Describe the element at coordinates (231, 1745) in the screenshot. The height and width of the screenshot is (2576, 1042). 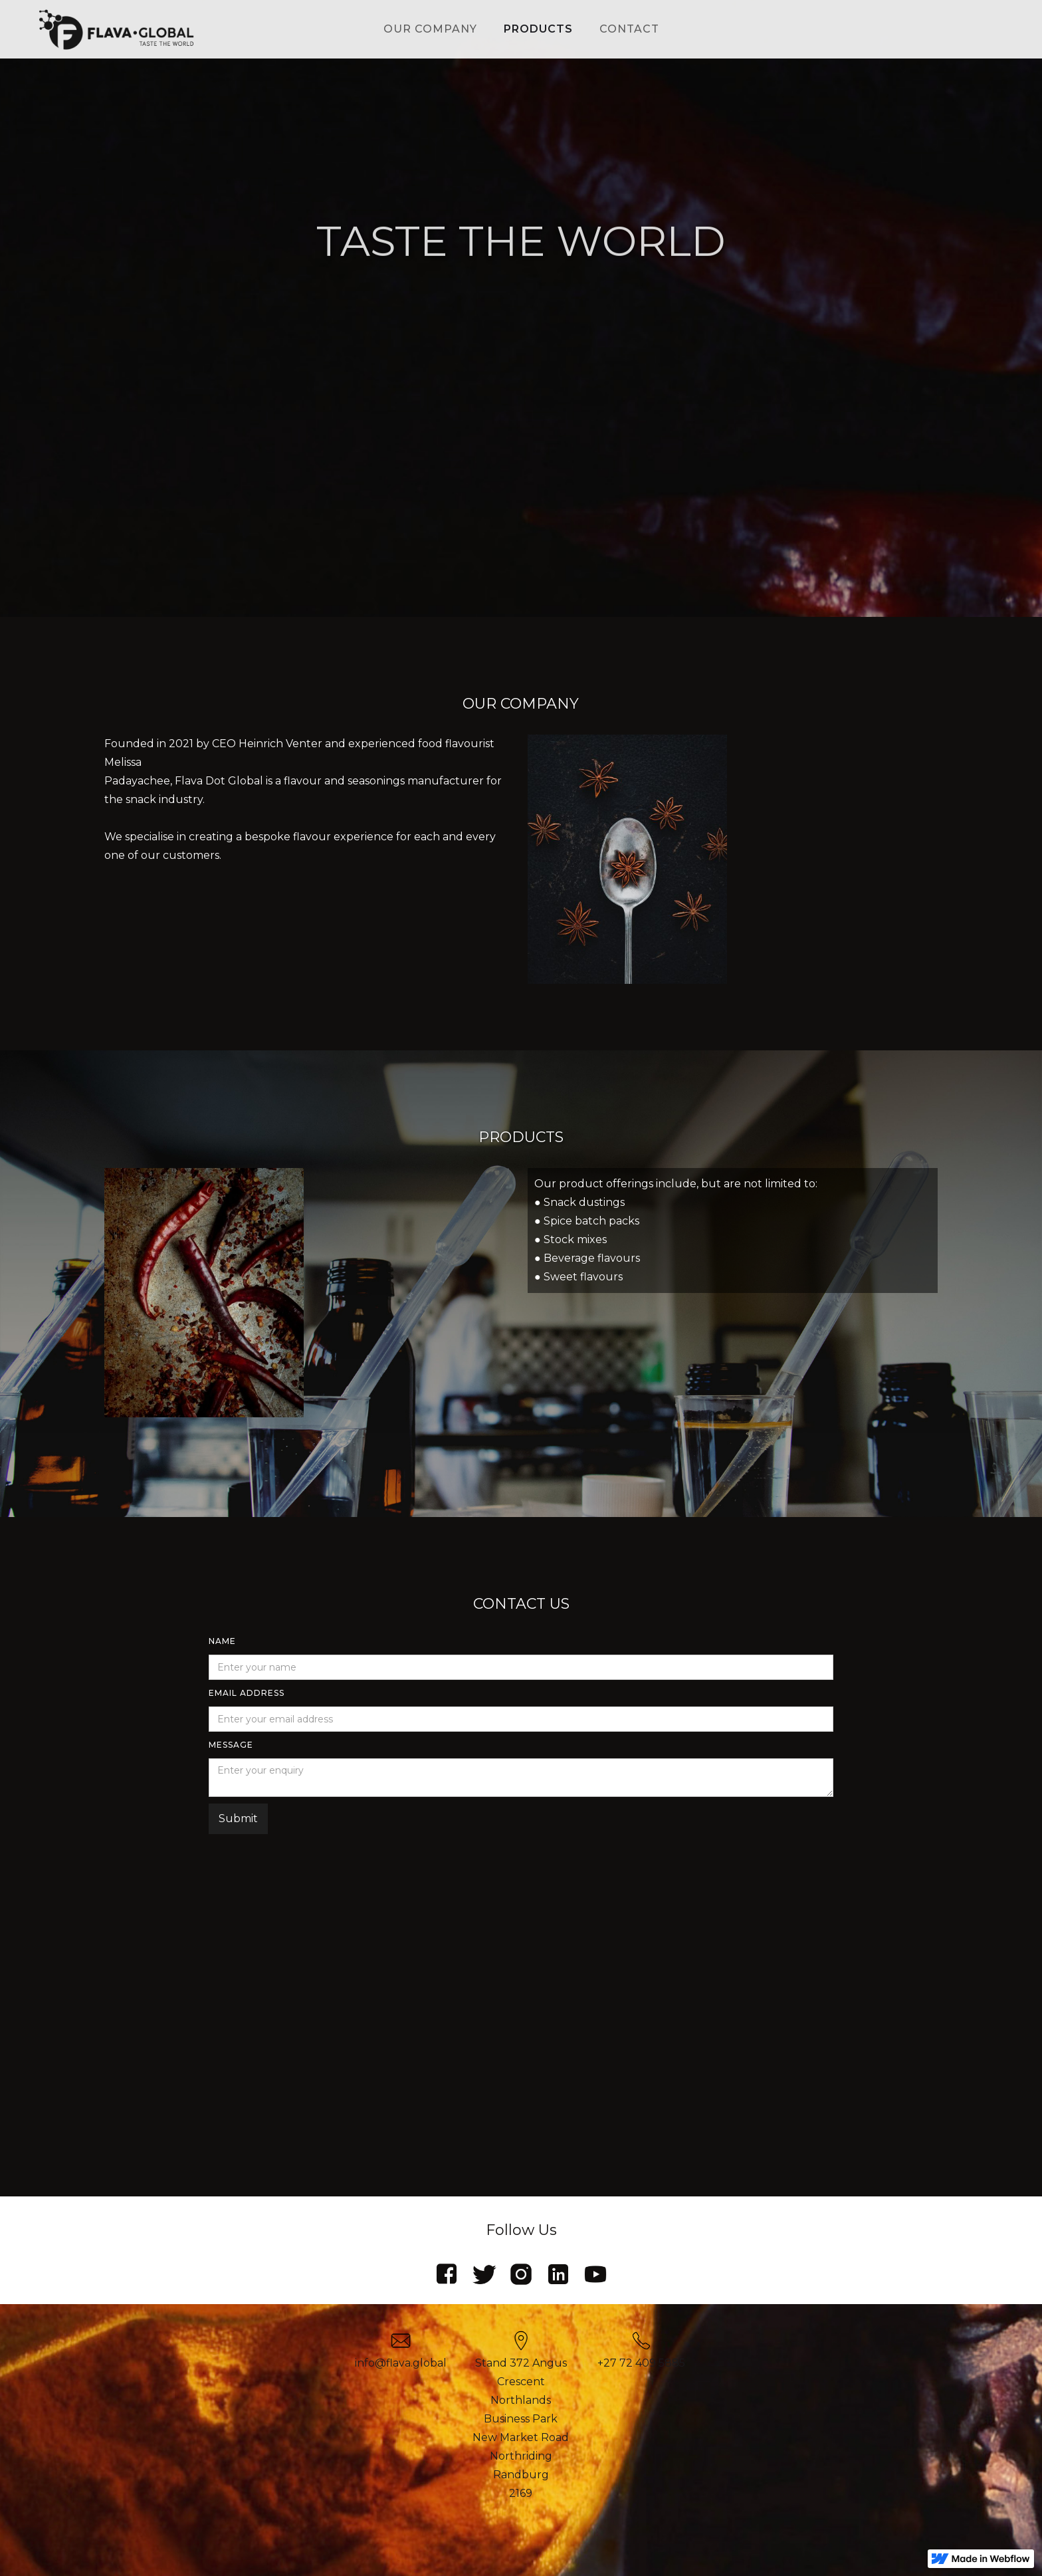
I see `MESSAGE` at that location.